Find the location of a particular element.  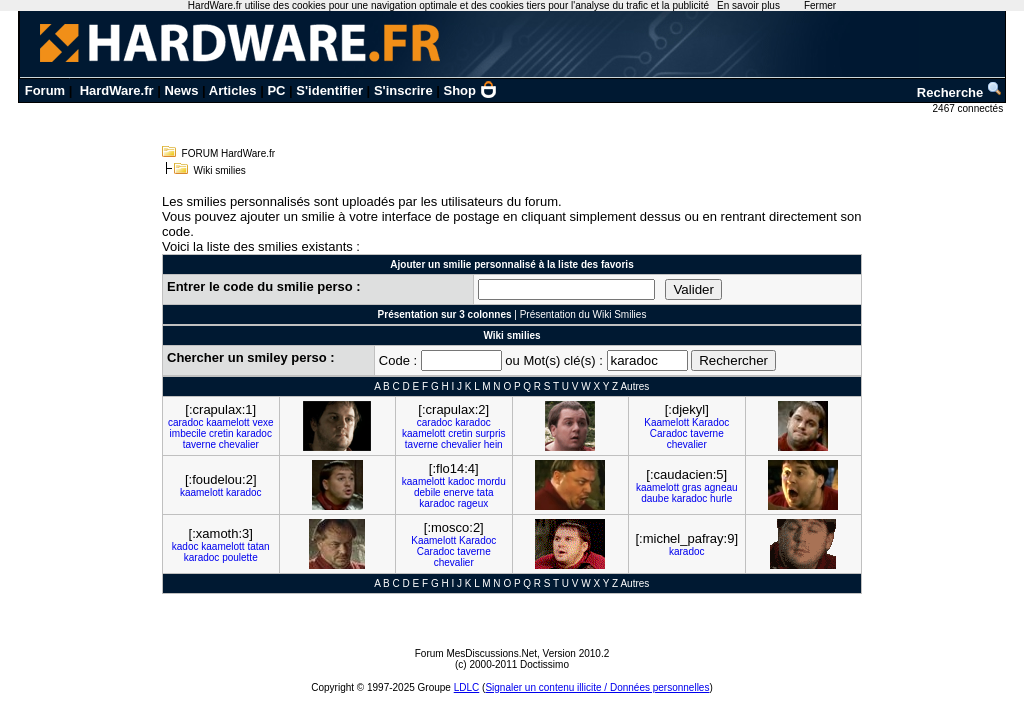

Forum is located at coordinates (45, 90).